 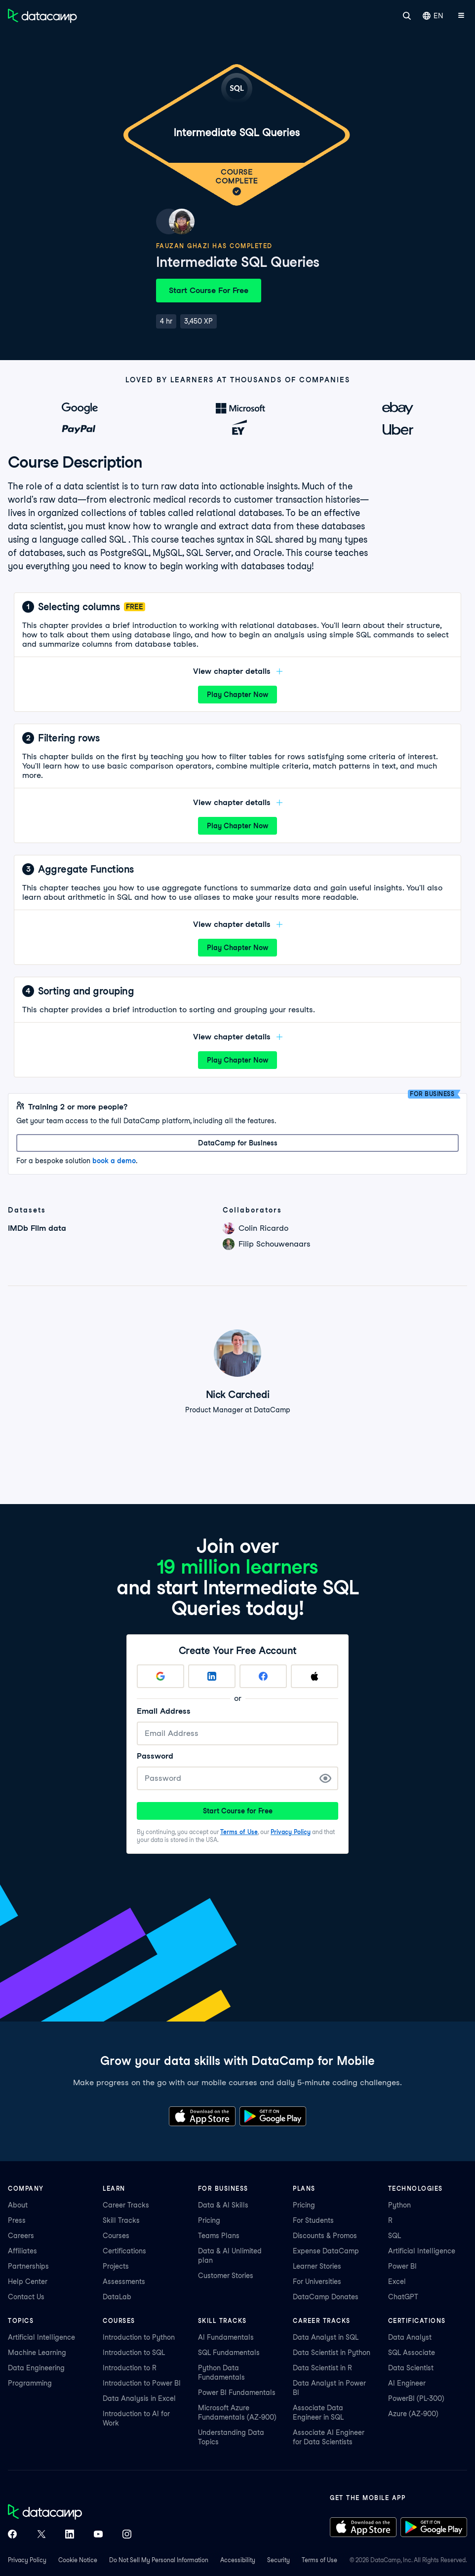 I want to click on Introduction to Python, so click(x=139, y=2337).